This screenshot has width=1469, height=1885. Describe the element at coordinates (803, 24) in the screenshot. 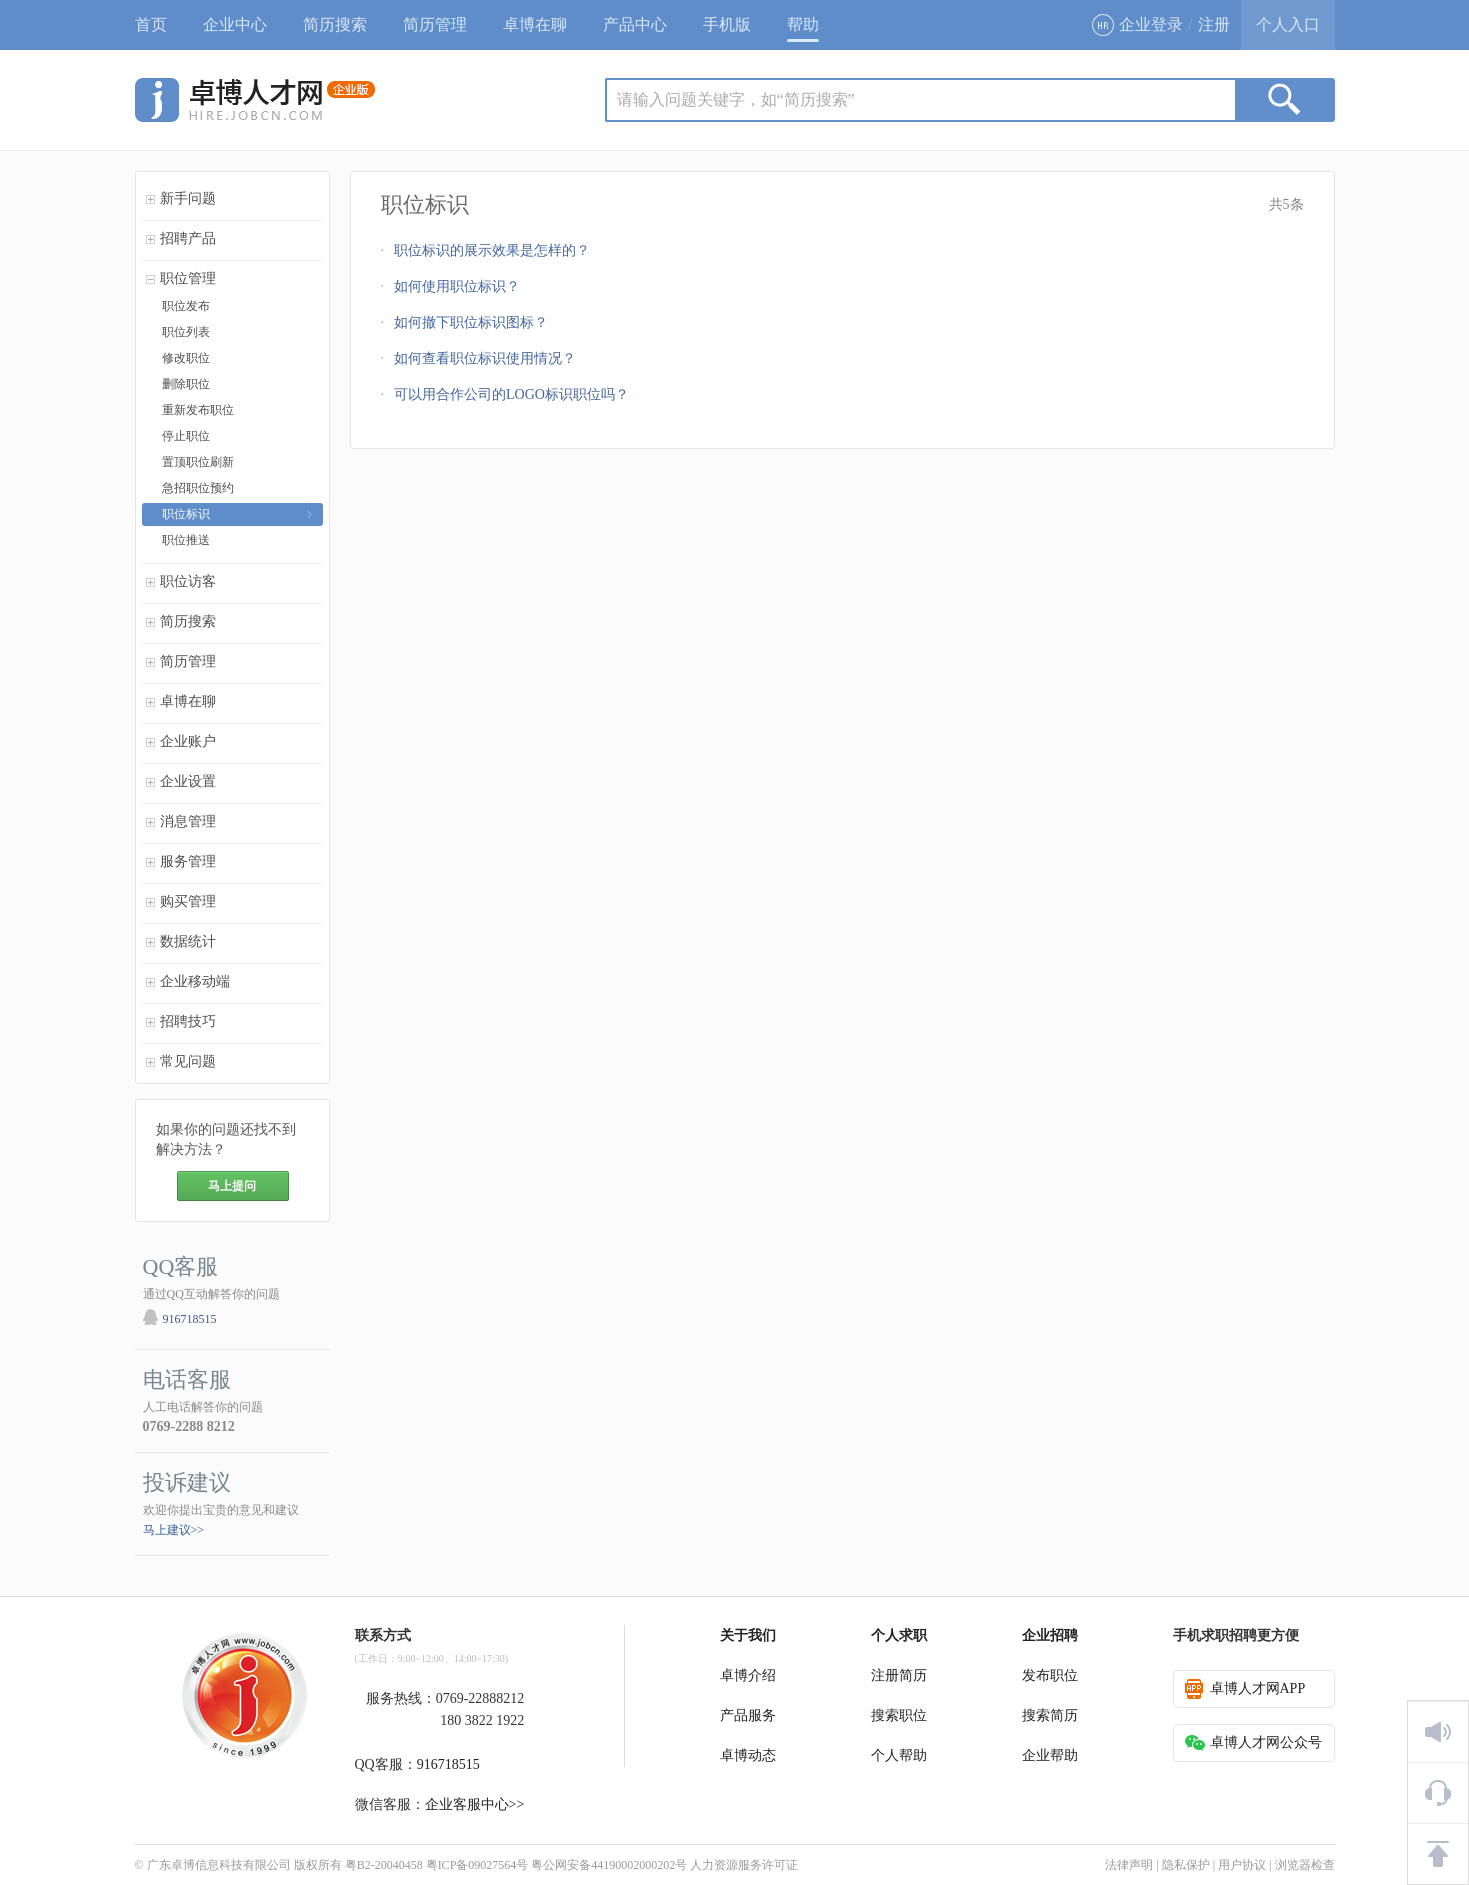

I see `帮助` at that location.